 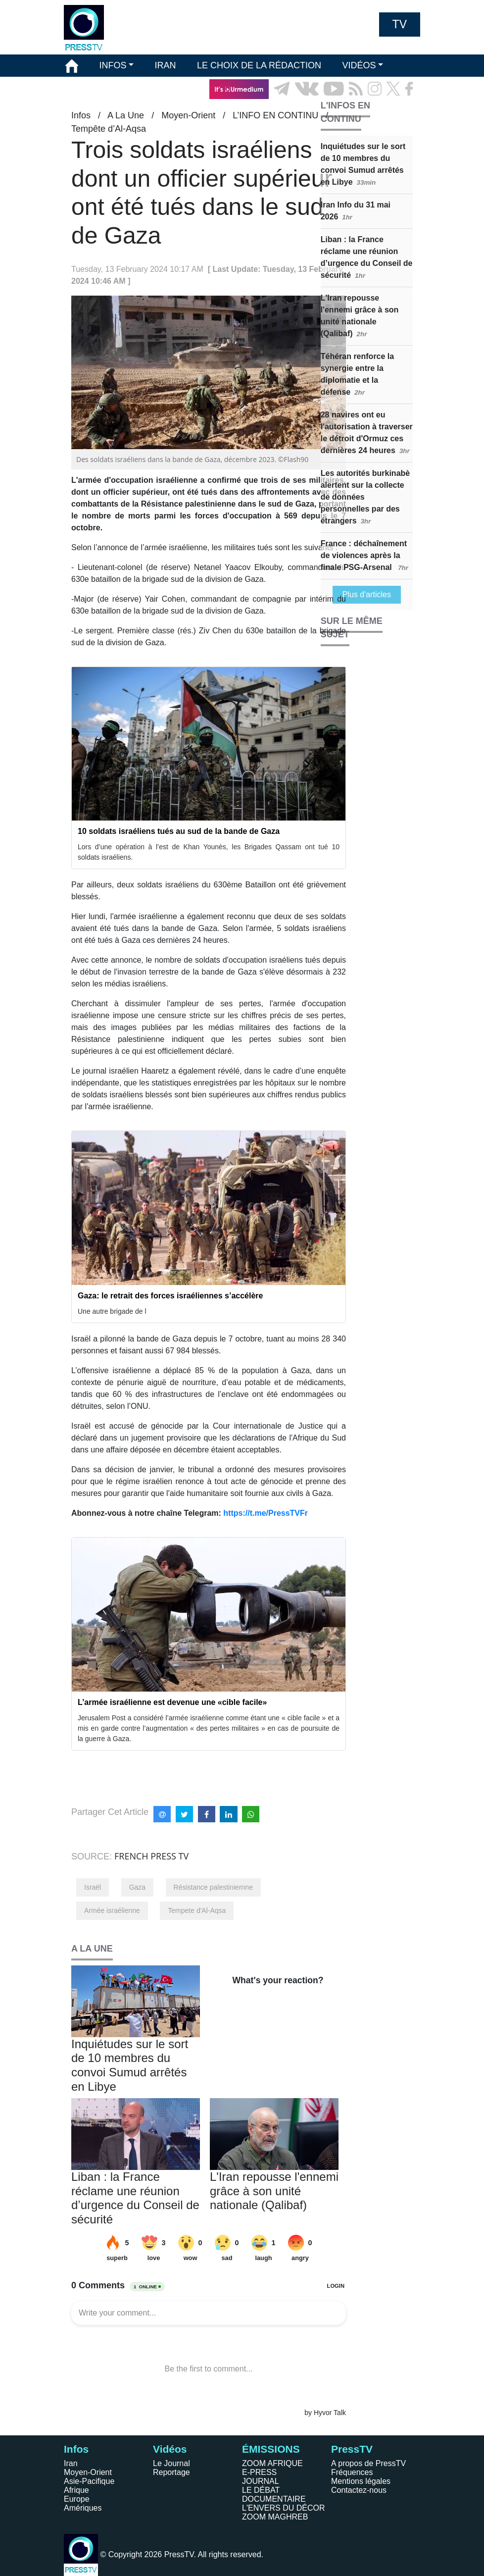 I want to click on E-PRESS, so click(x=259, y=2472).